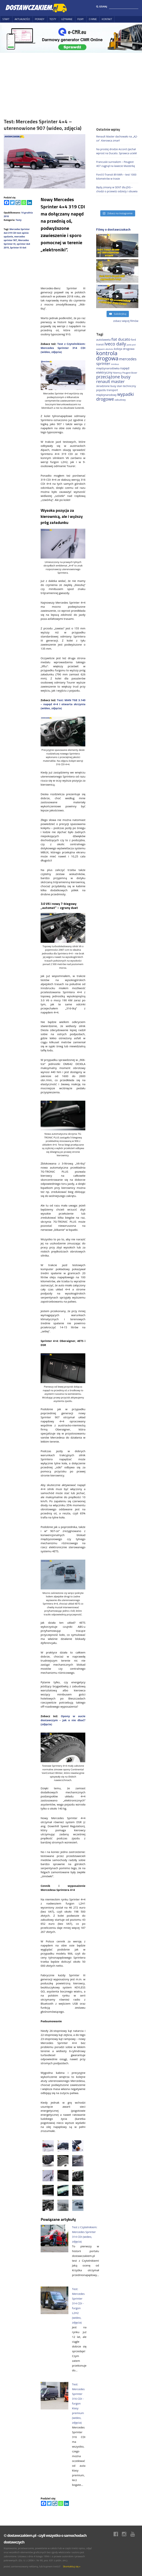  What do you see at coordinates (115, 344) in the screenshot?
I see `iveco daily [iveco daily (707 elementów)]` at bounding box center [115, 344].